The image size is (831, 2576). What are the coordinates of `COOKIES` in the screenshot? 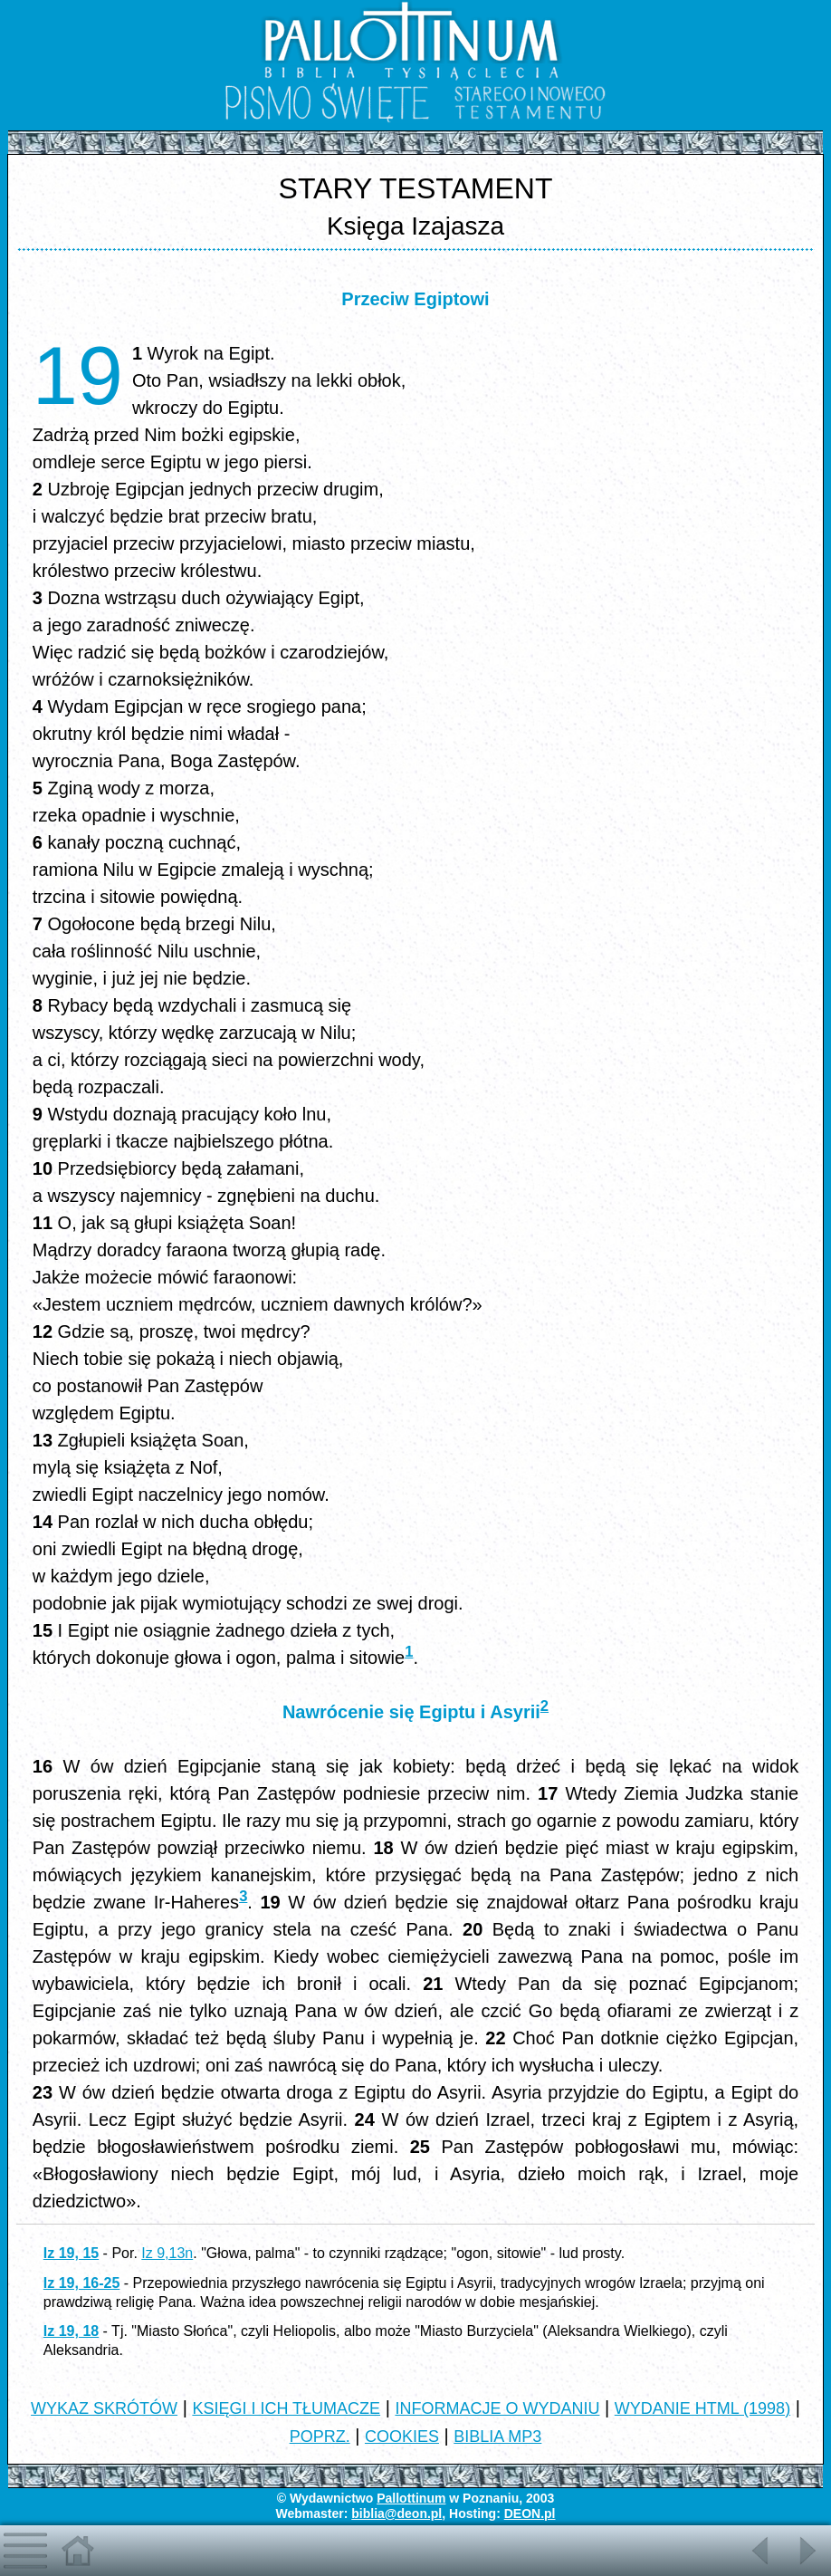 It's located at (402, 2436).